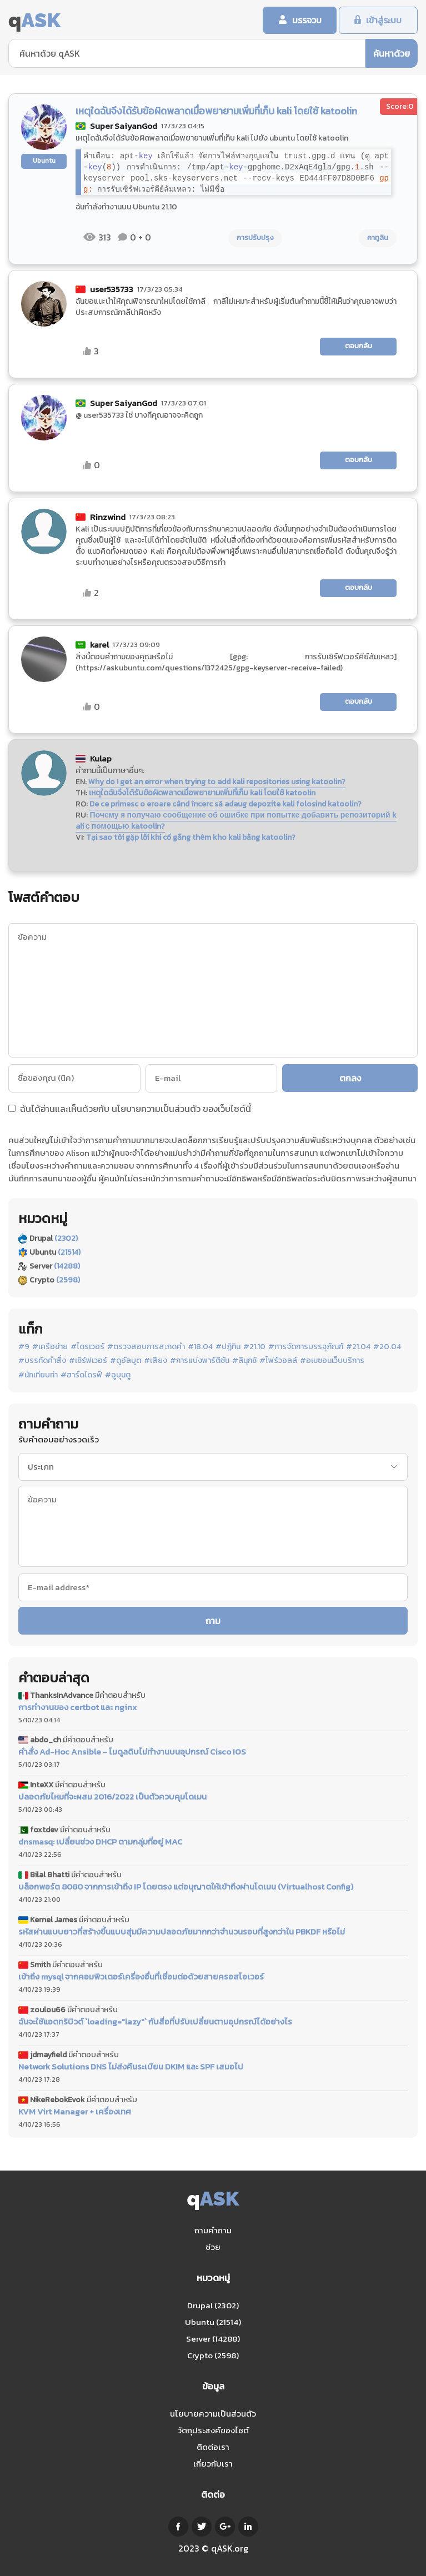  What do you see at coordinates (123, 127) in the screenshot?
I see `Super SaiyanGod` at bounding box center [123, 127].